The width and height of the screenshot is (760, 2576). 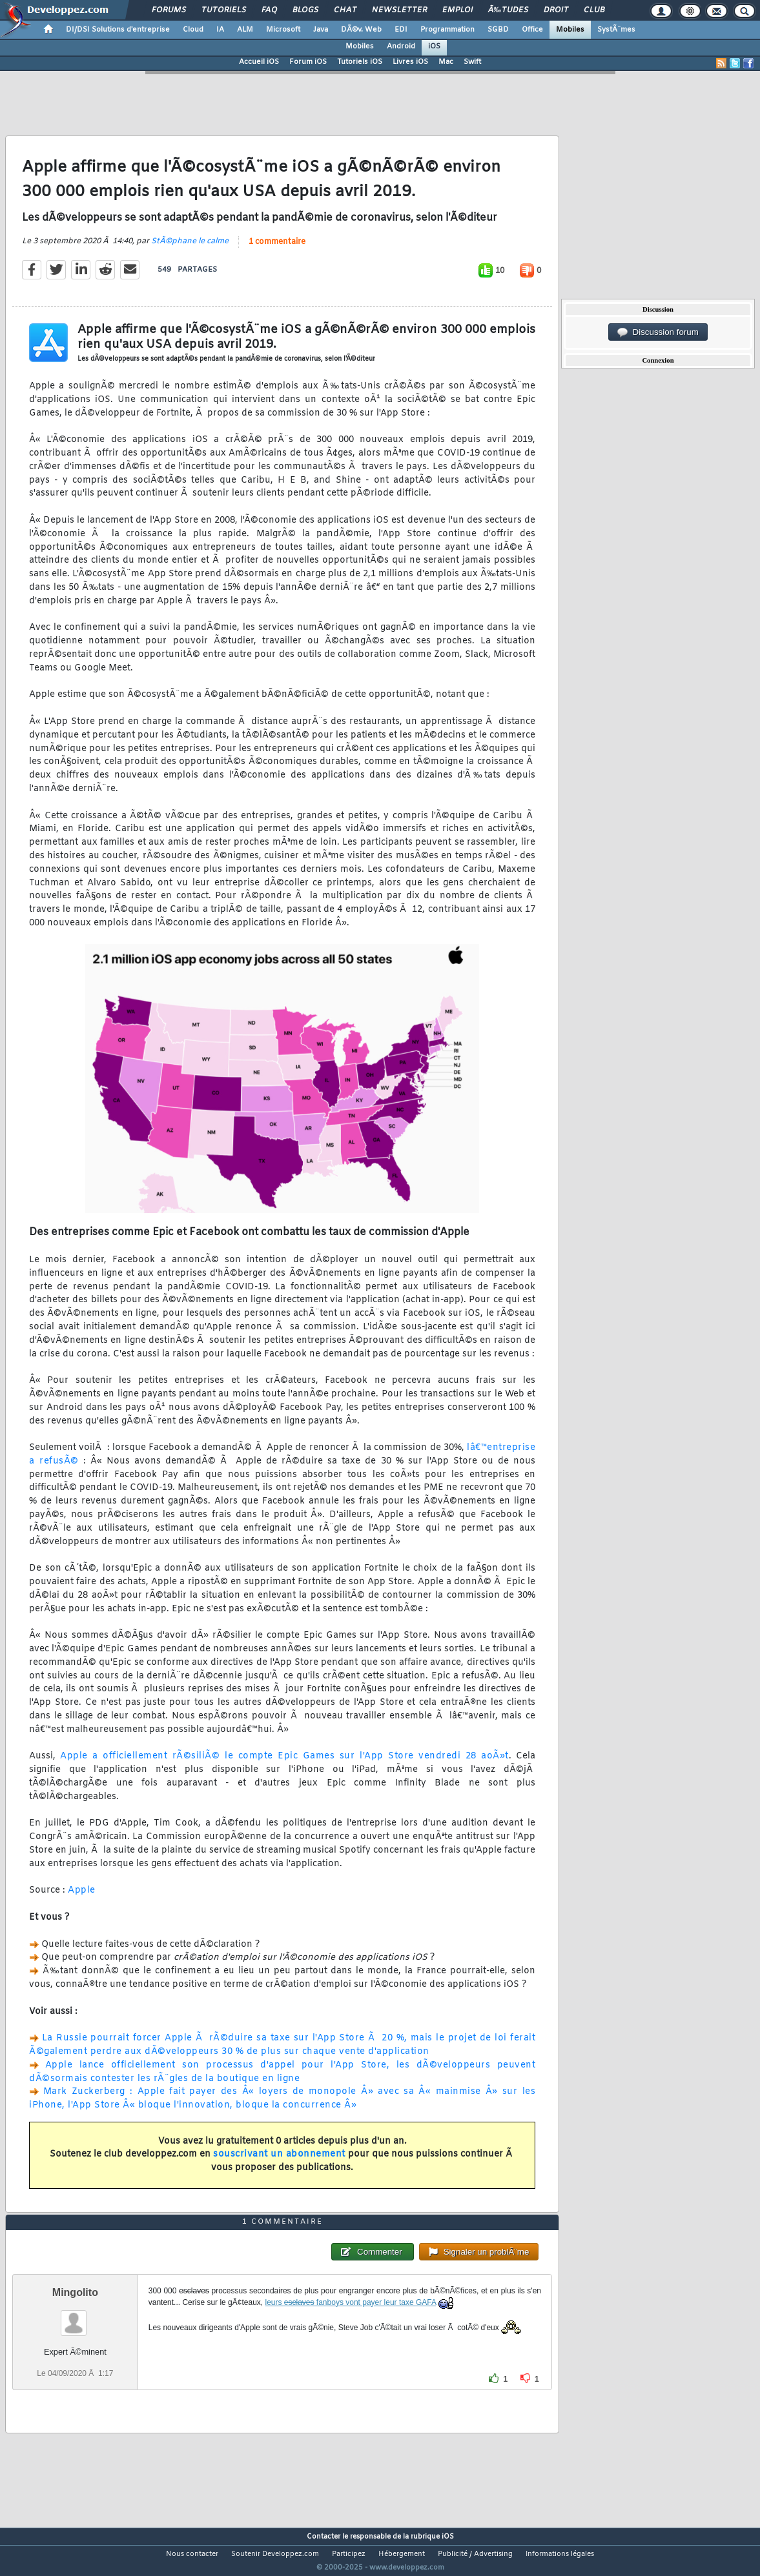 I want to click on Ã‰tudes, so click(x=508, y=10).